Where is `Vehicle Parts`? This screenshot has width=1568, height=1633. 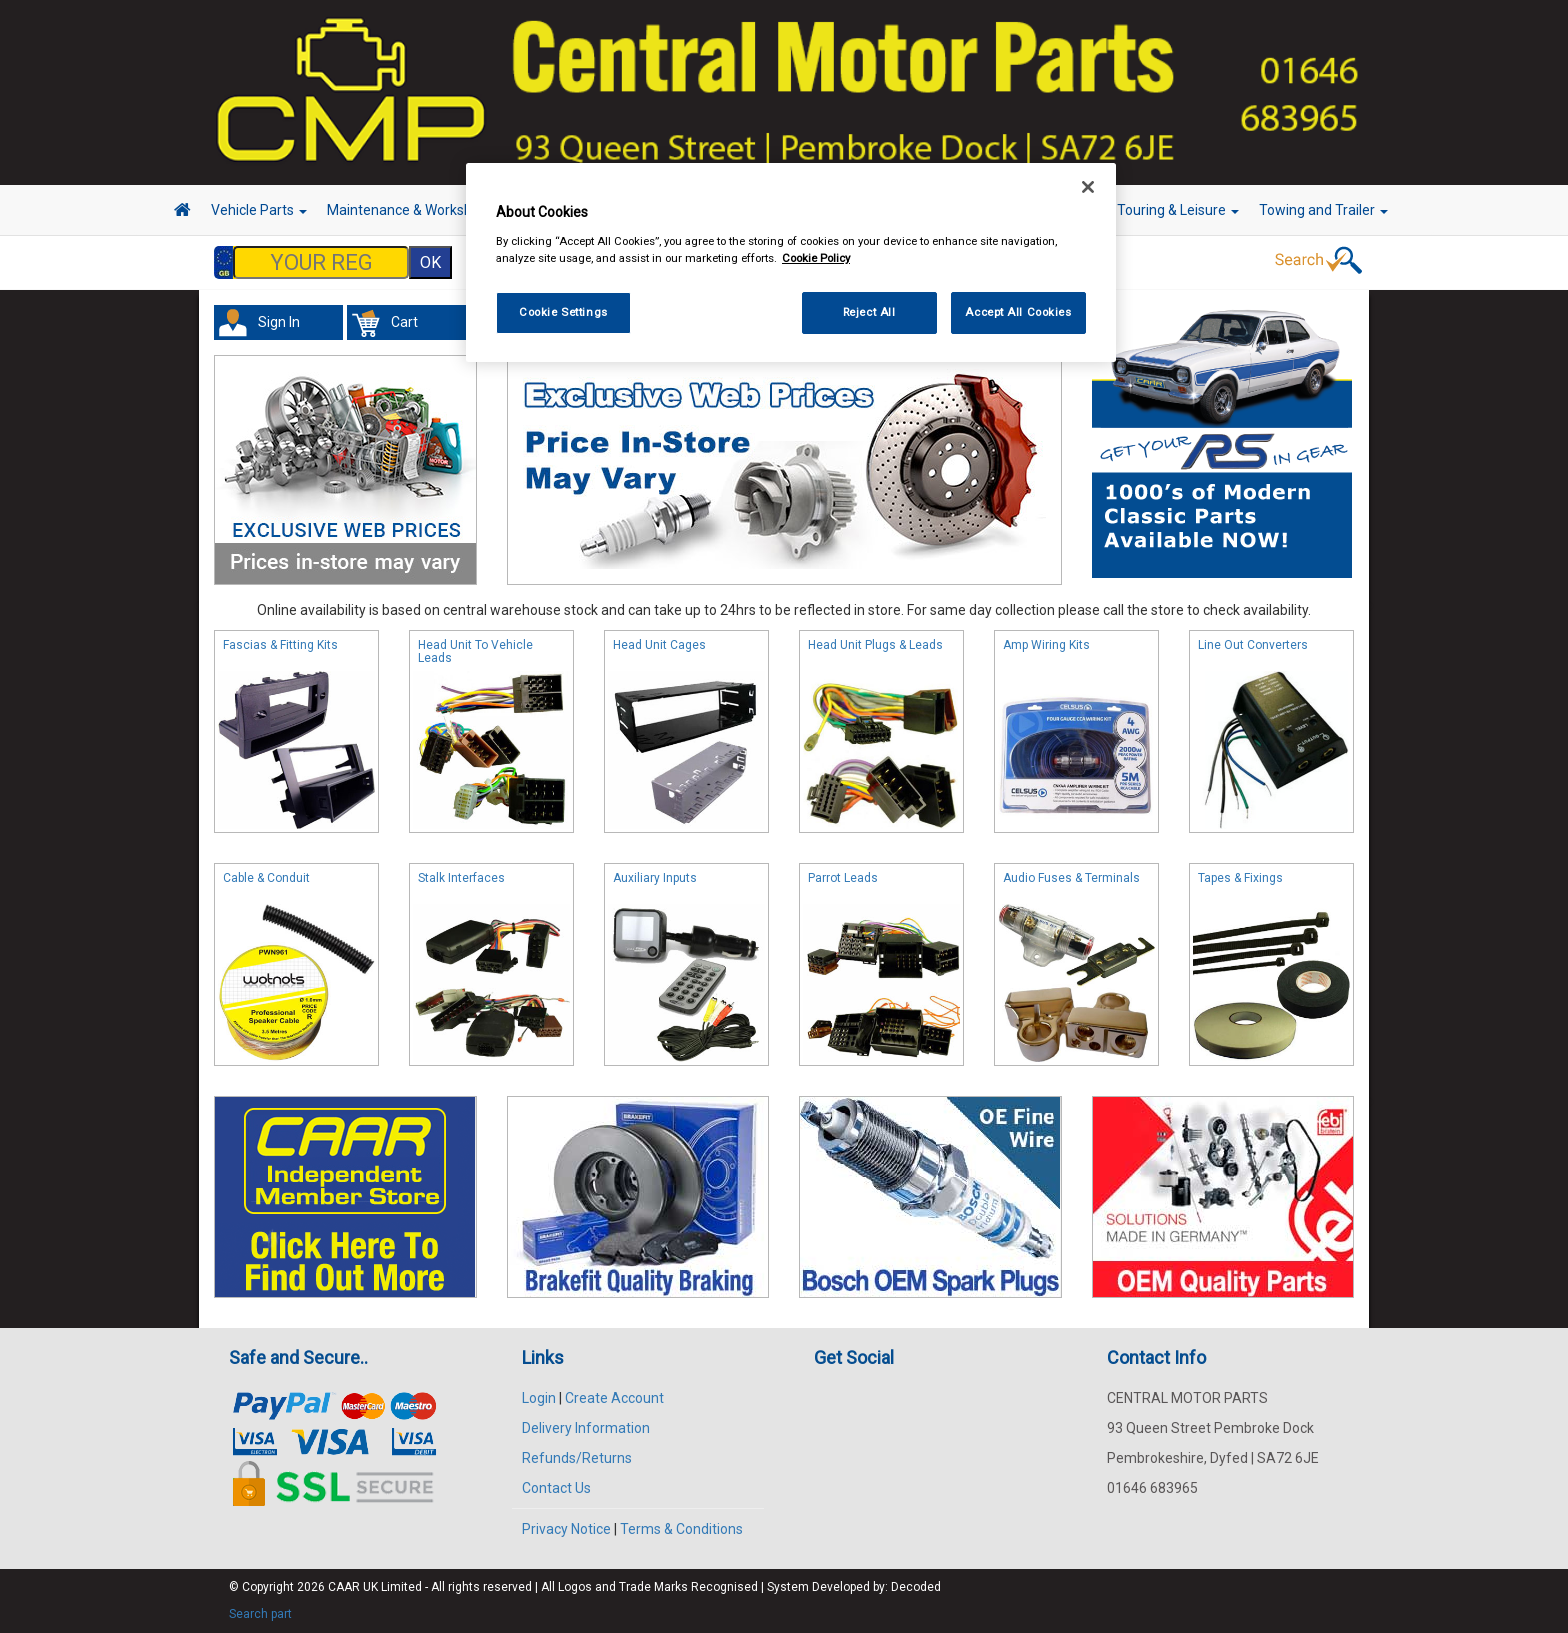 Vehicle Parts is located at coordinates (259, 210).